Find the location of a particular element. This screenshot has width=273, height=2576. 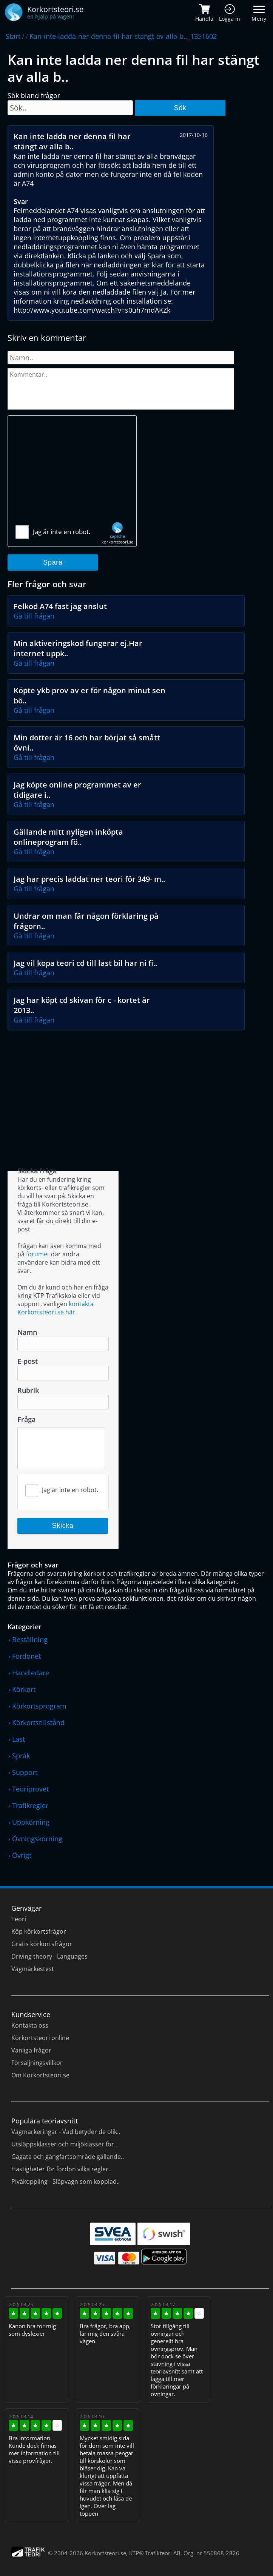

Försäljningsvillkor is located at coordinates (37, 2063).